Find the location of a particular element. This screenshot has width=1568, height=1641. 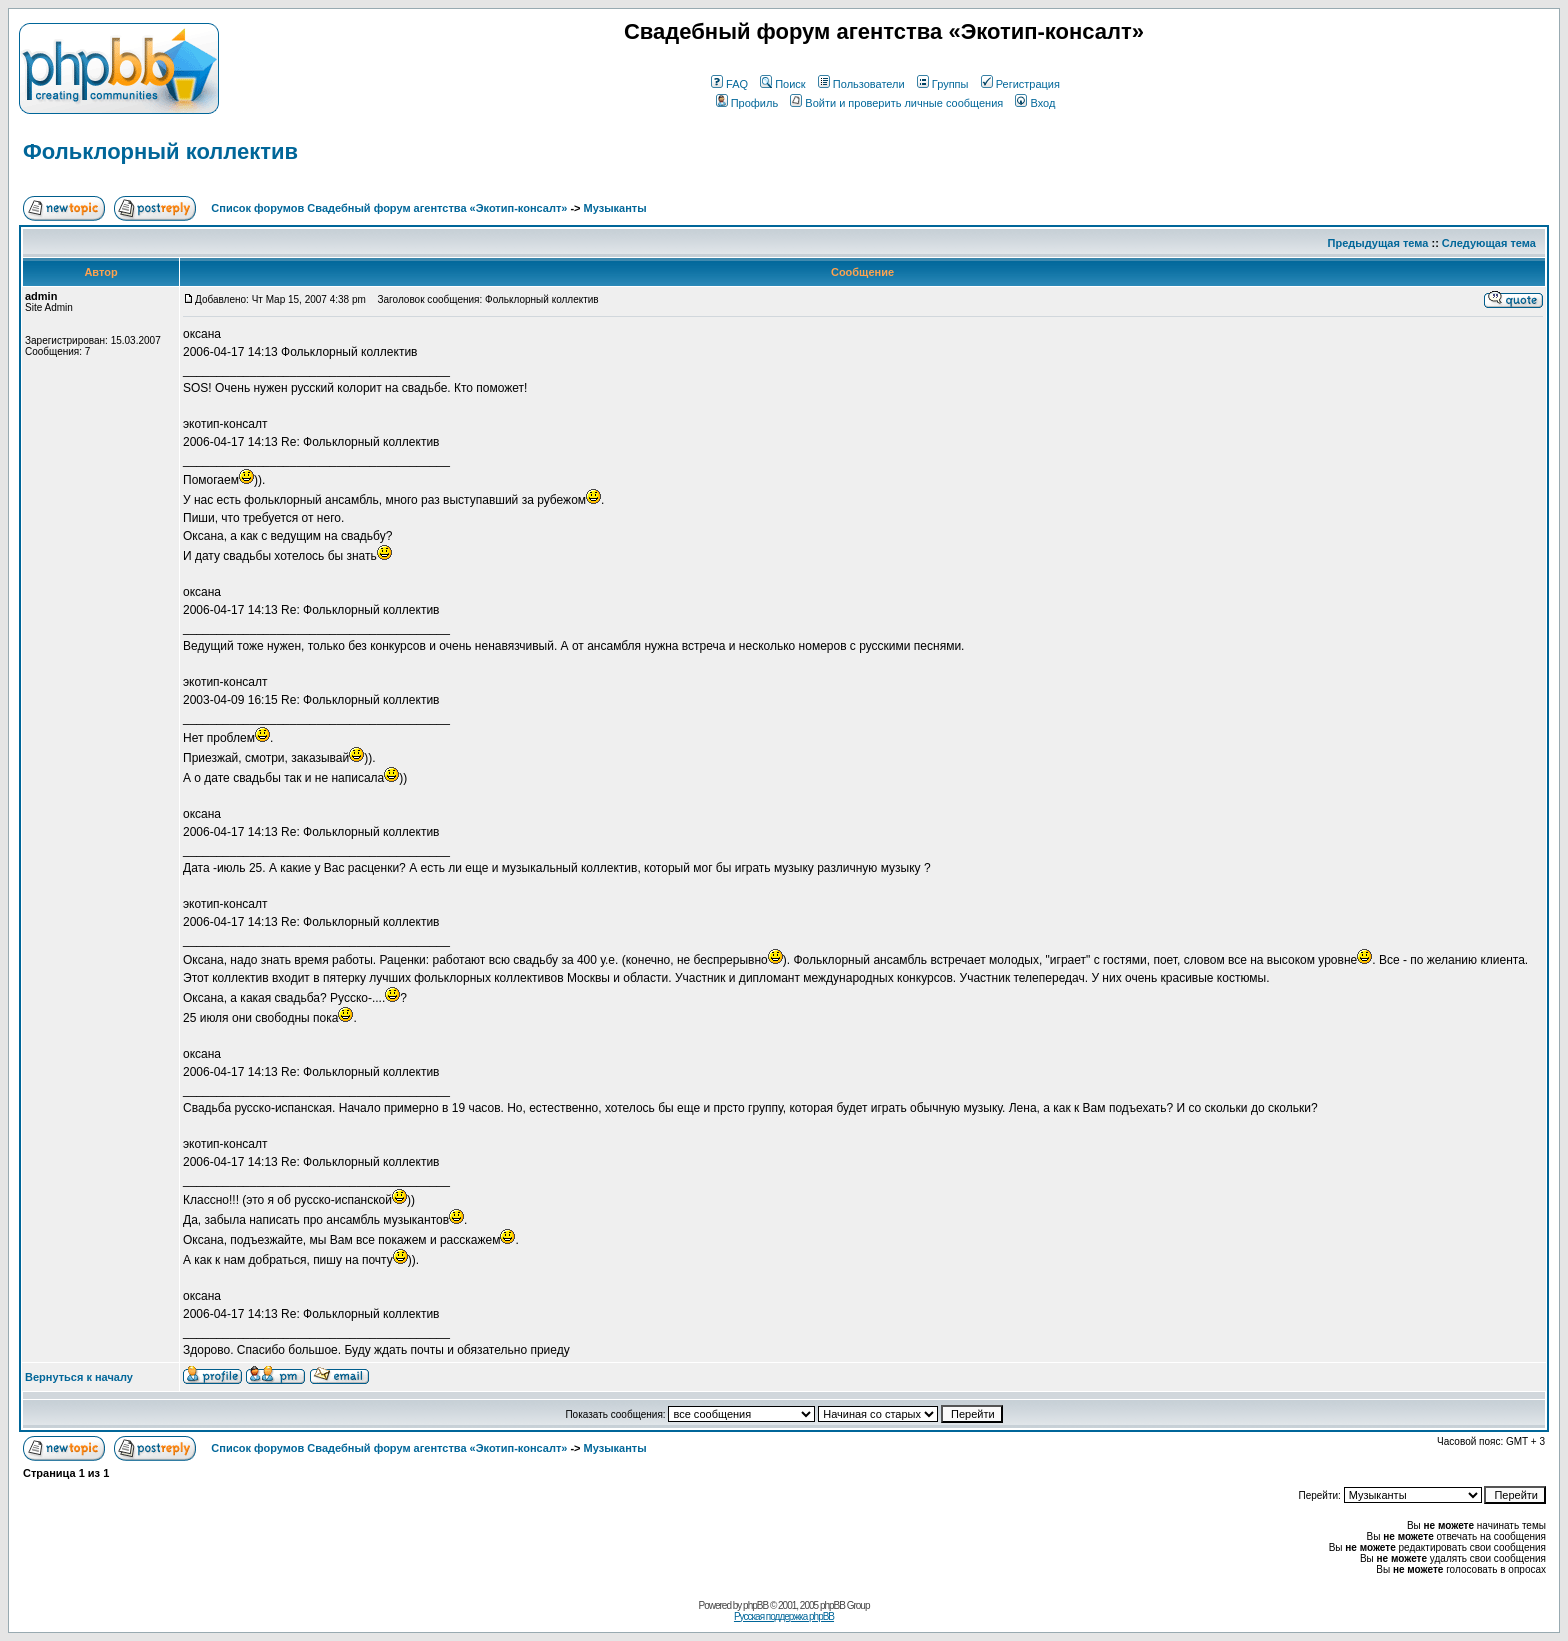

Предыдущая тема is located at coordinates (1378, 243).